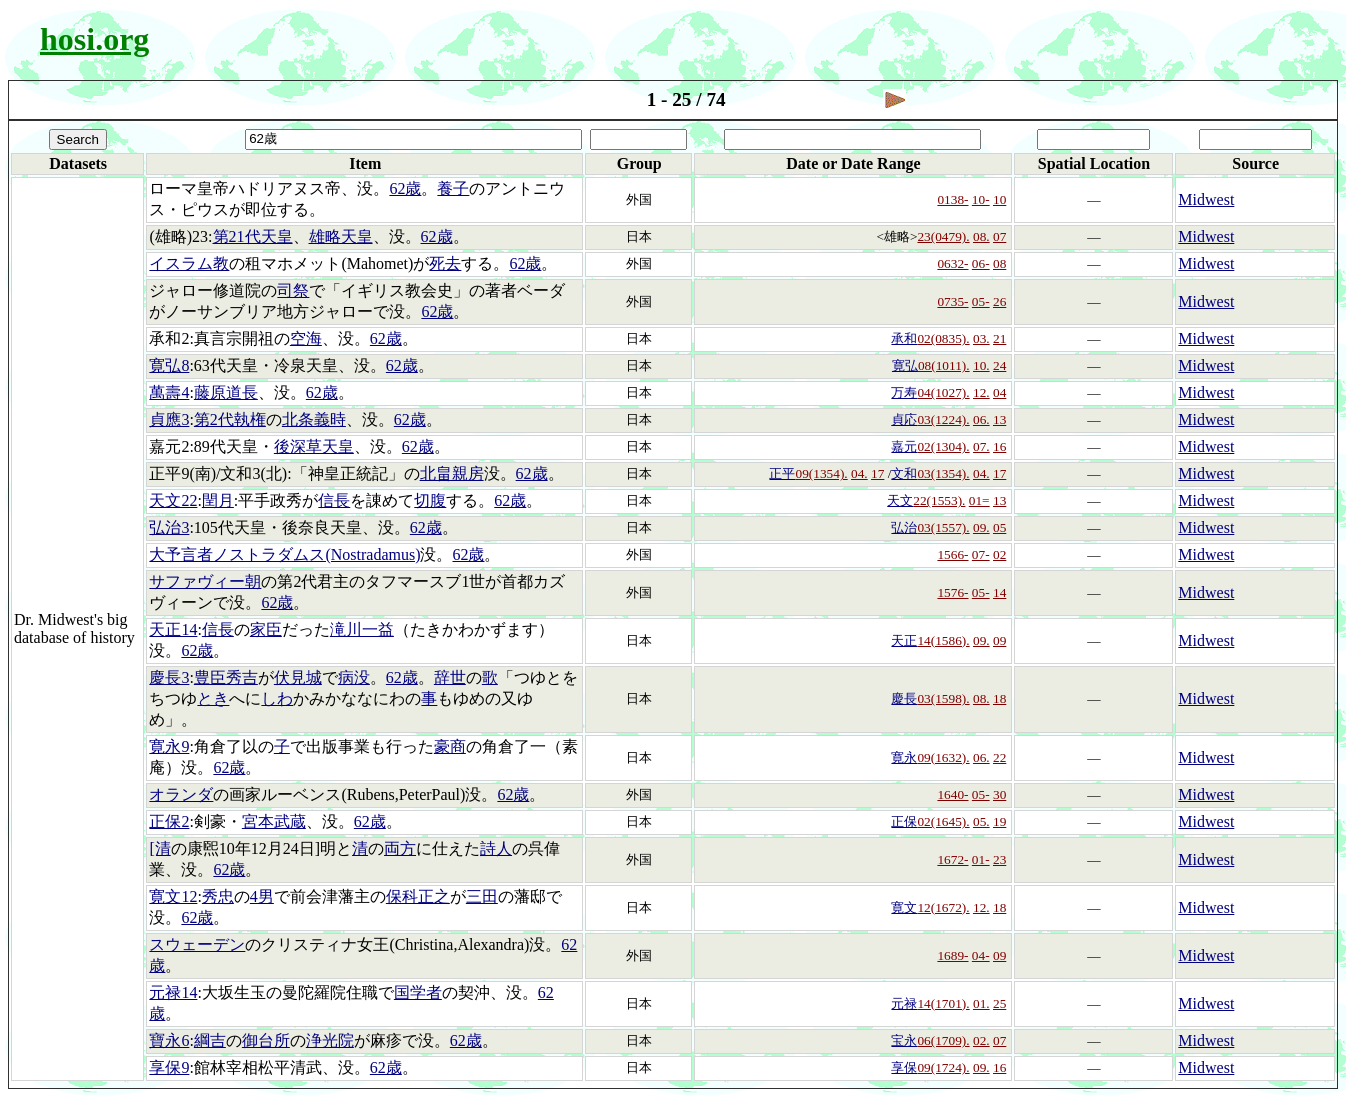 Image resolution: width=1346 pixels, height=1097 pixels. What do you see at coordinates (782, 473) in the screenshot?
I see `正平` at bounding box center [782, 473].